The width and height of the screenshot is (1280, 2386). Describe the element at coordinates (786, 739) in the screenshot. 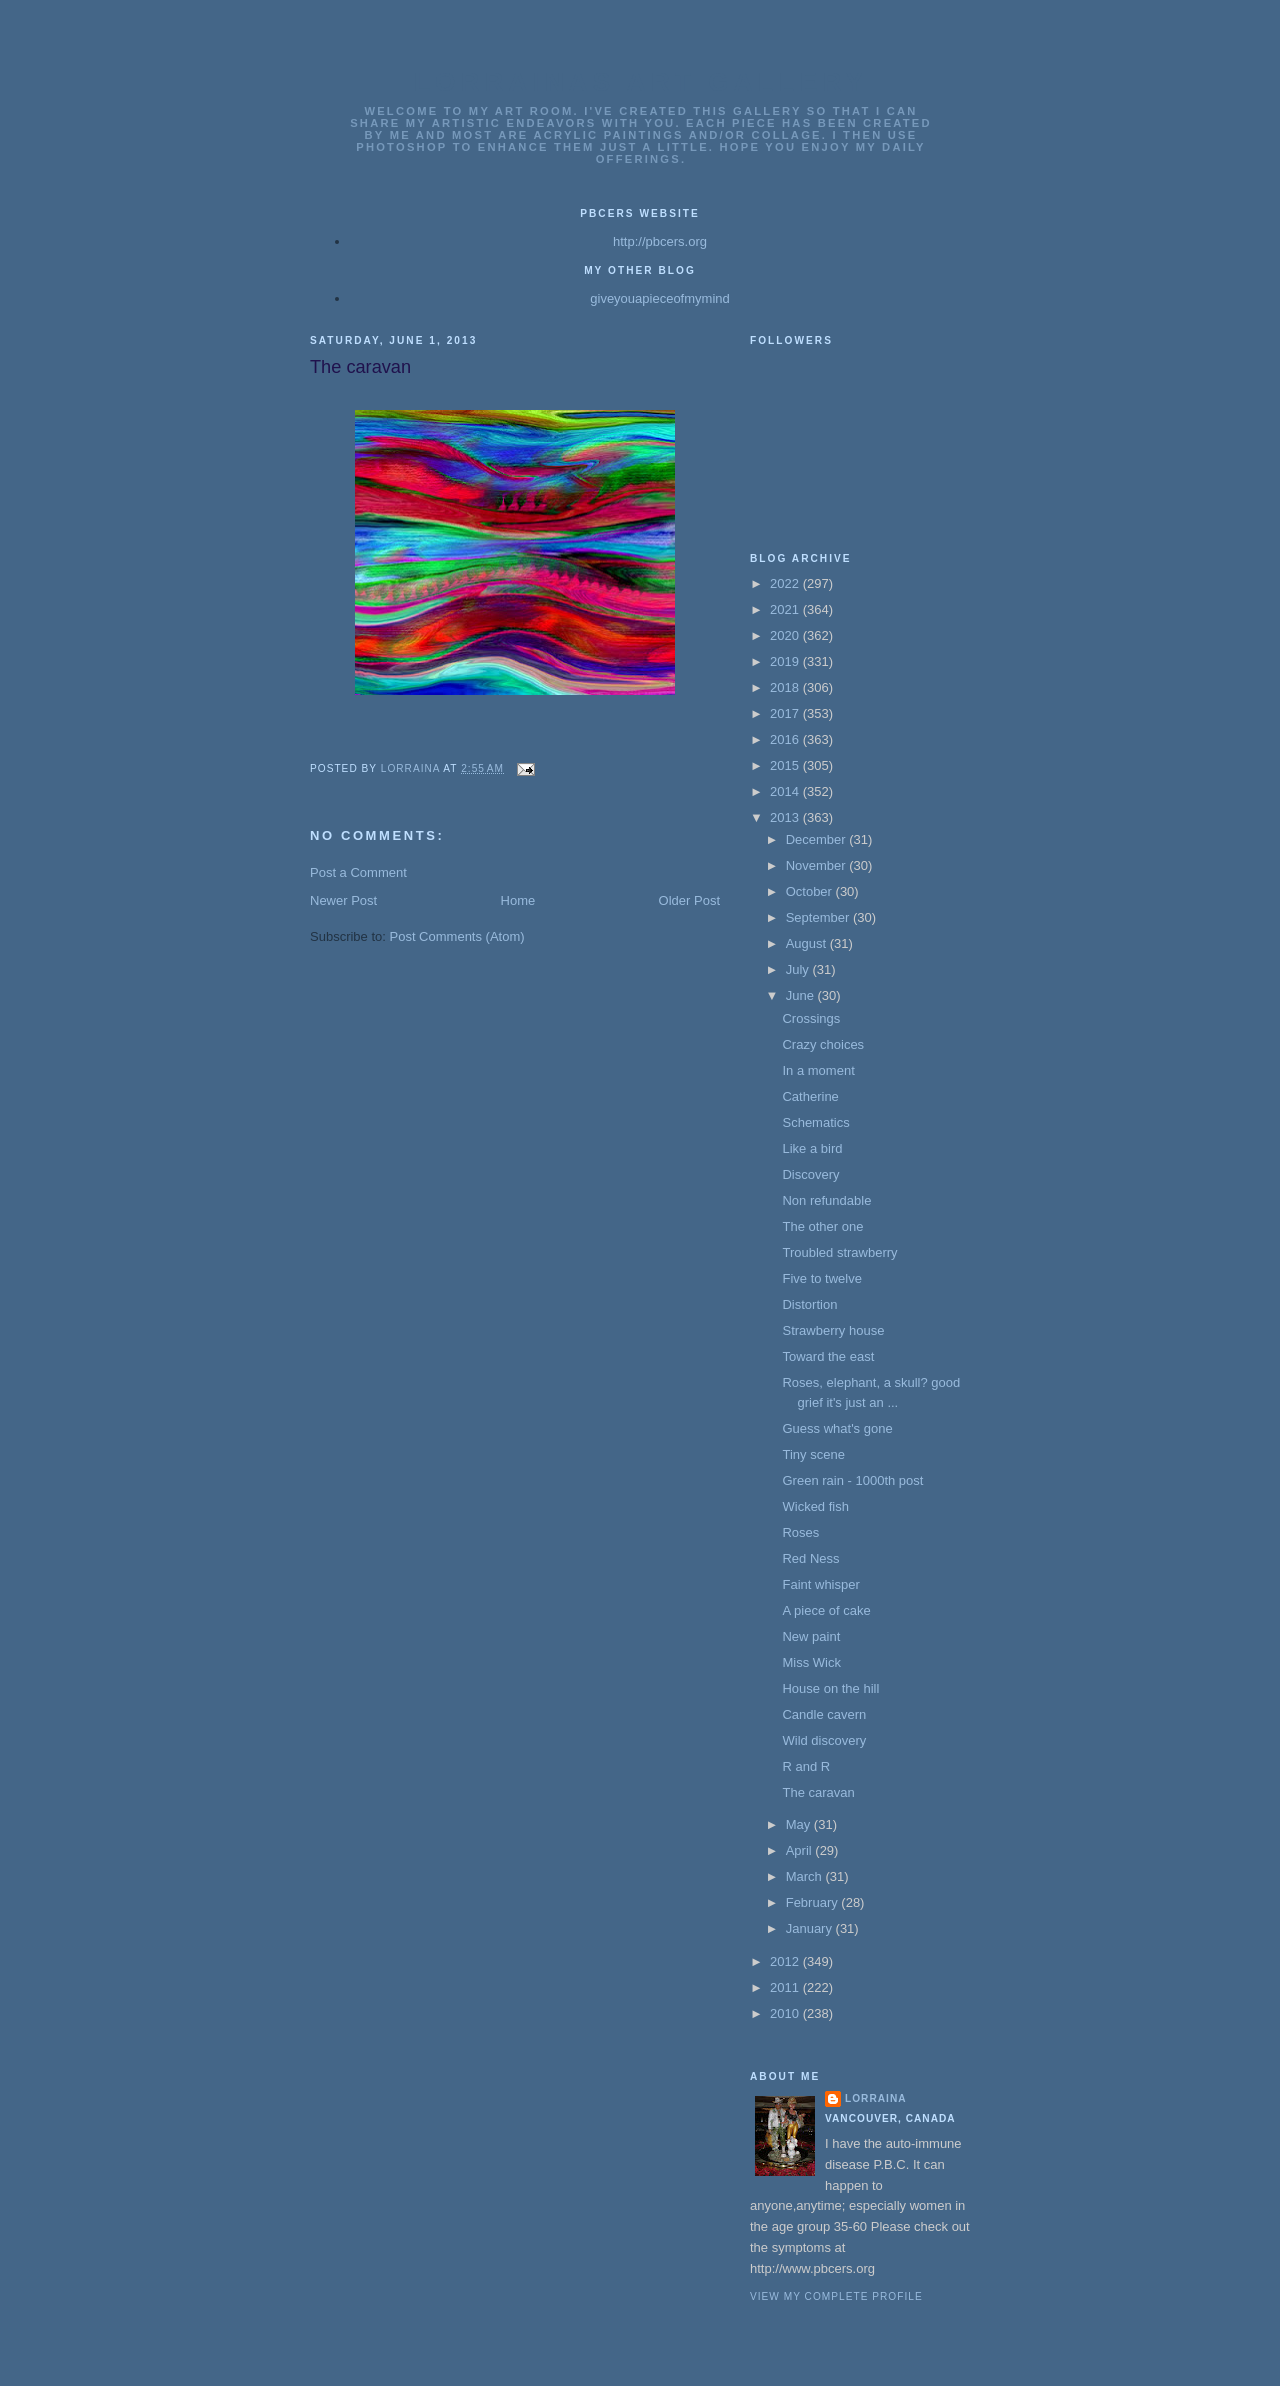

I see `2016` at that location.